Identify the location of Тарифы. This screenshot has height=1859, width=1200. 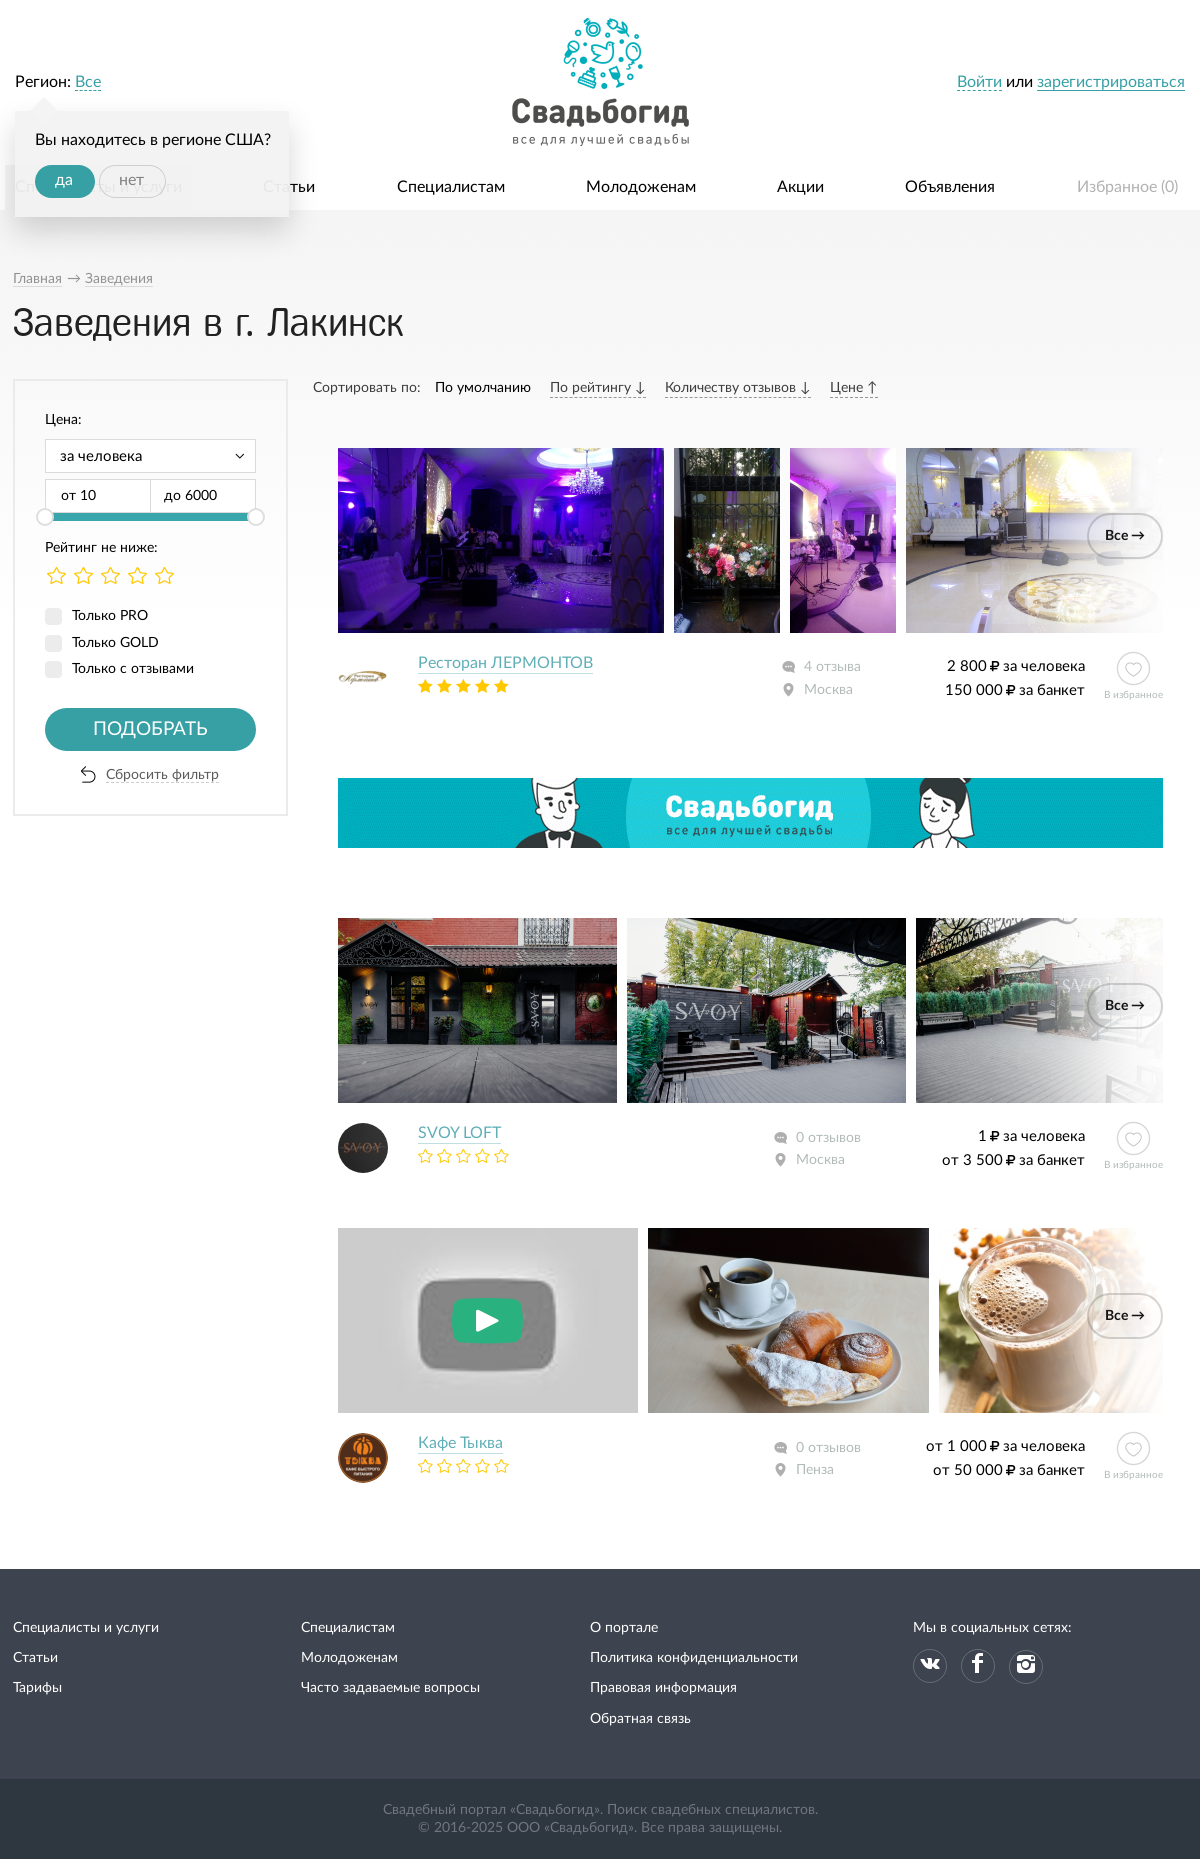
(37, 1688).